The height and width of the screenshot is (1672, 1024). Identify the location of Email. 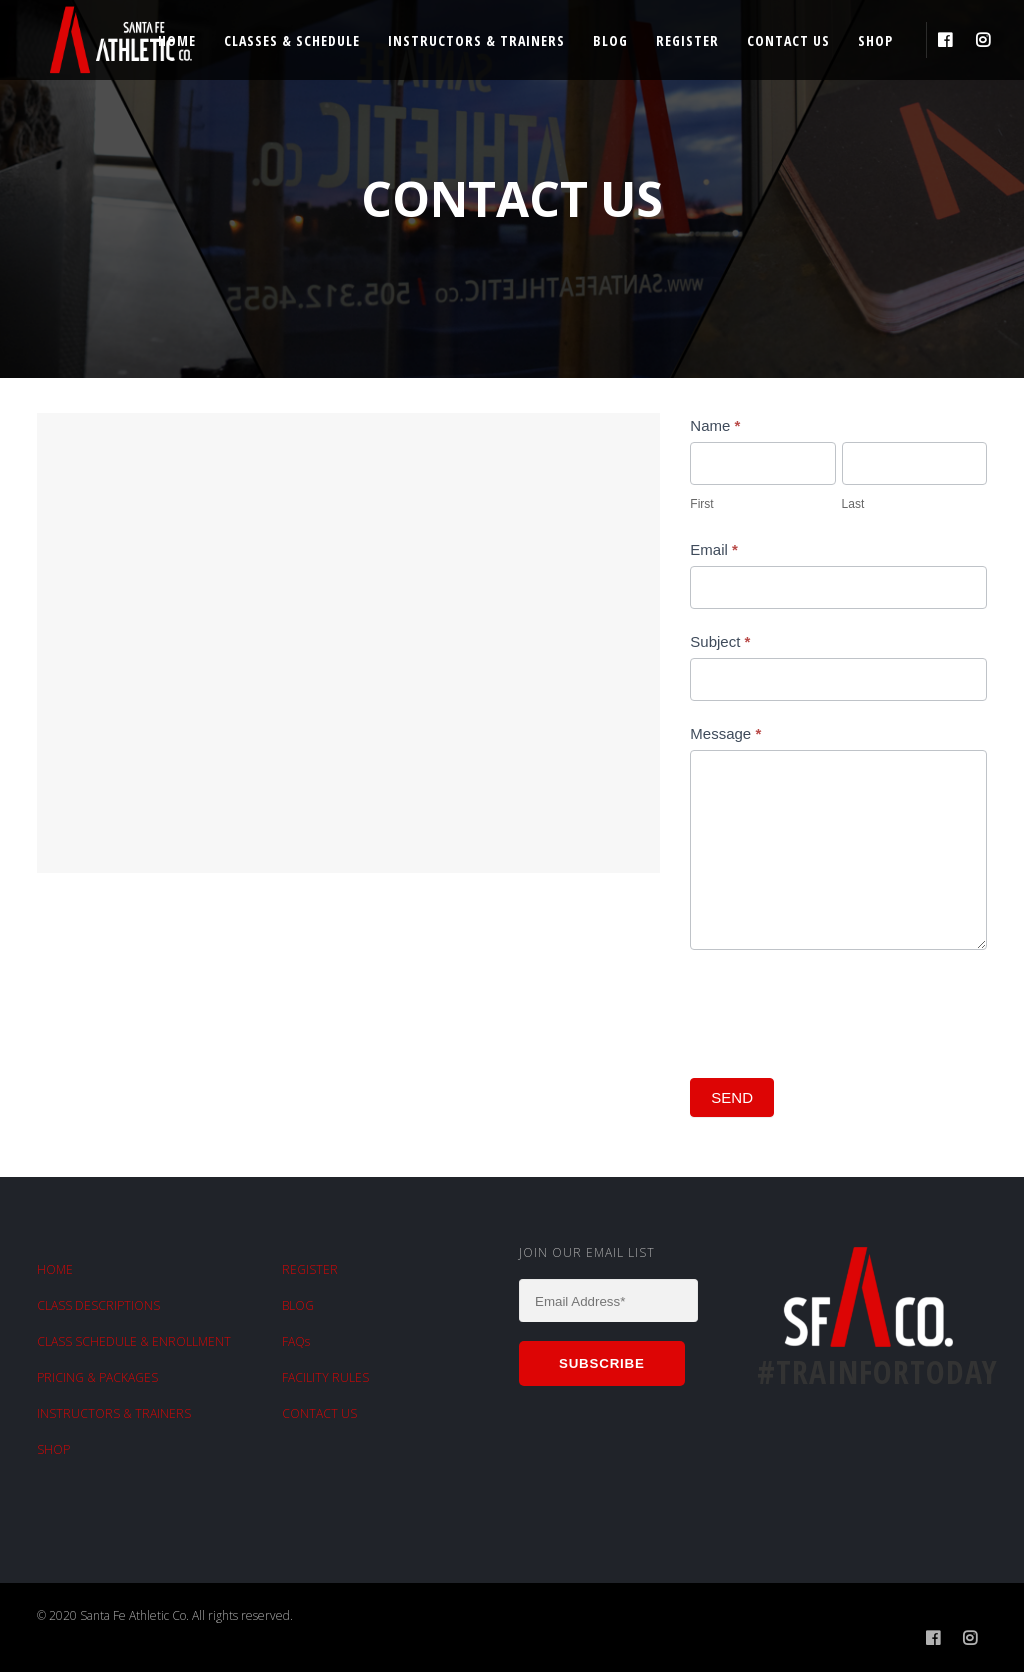
(714, 549).